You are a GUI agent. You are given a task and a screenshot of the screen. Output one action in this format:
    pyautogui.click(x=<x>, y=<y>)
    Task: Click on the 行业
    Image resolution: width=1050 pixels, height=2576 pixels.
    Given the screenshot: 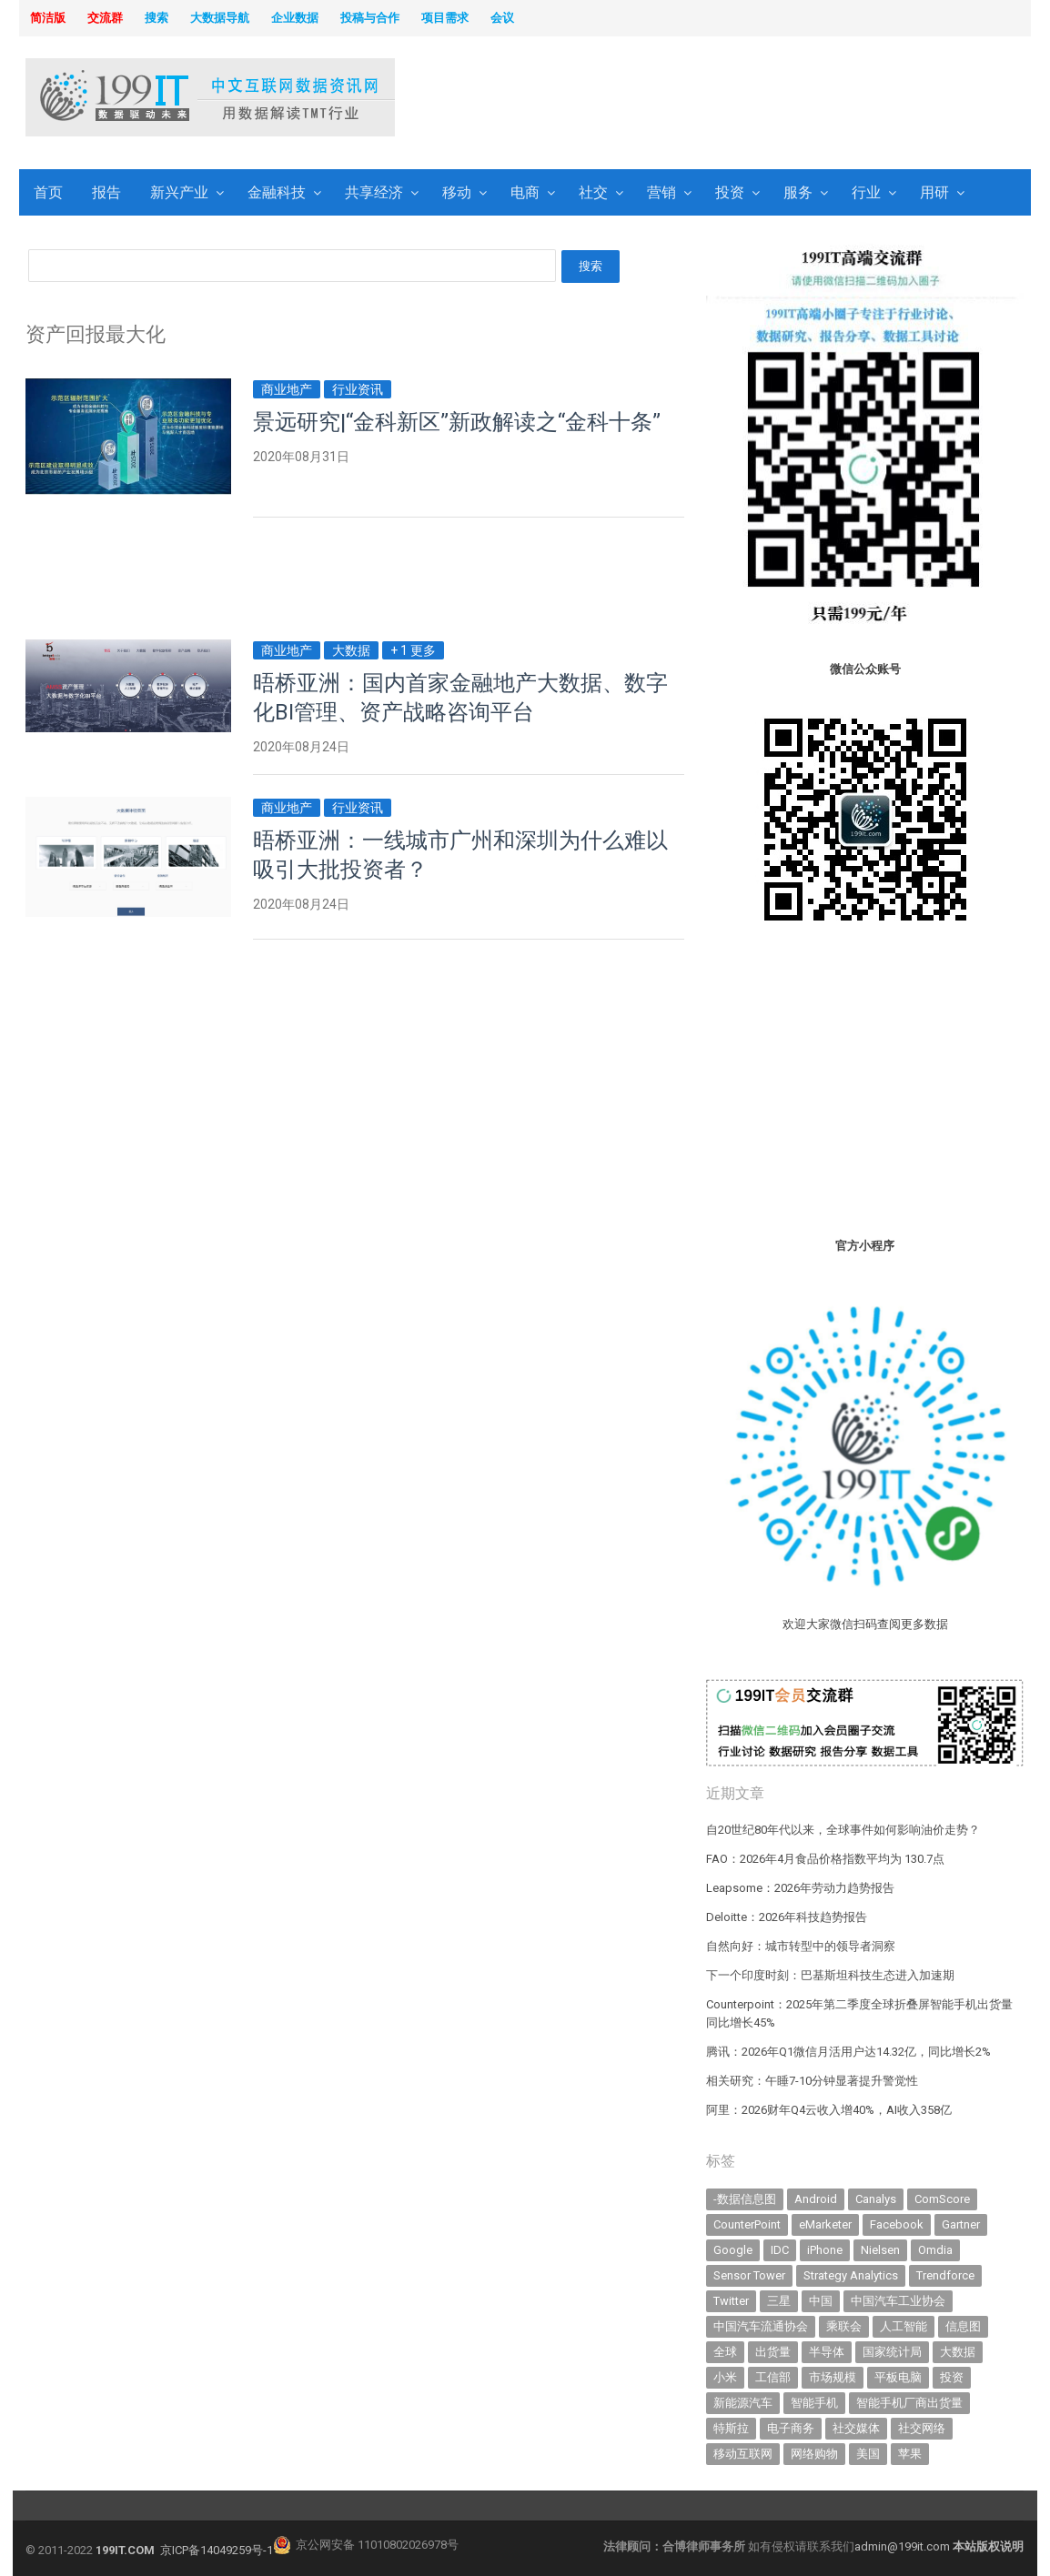 What is the action you would take?
    pyautogui.click(x=866, y=192)
    